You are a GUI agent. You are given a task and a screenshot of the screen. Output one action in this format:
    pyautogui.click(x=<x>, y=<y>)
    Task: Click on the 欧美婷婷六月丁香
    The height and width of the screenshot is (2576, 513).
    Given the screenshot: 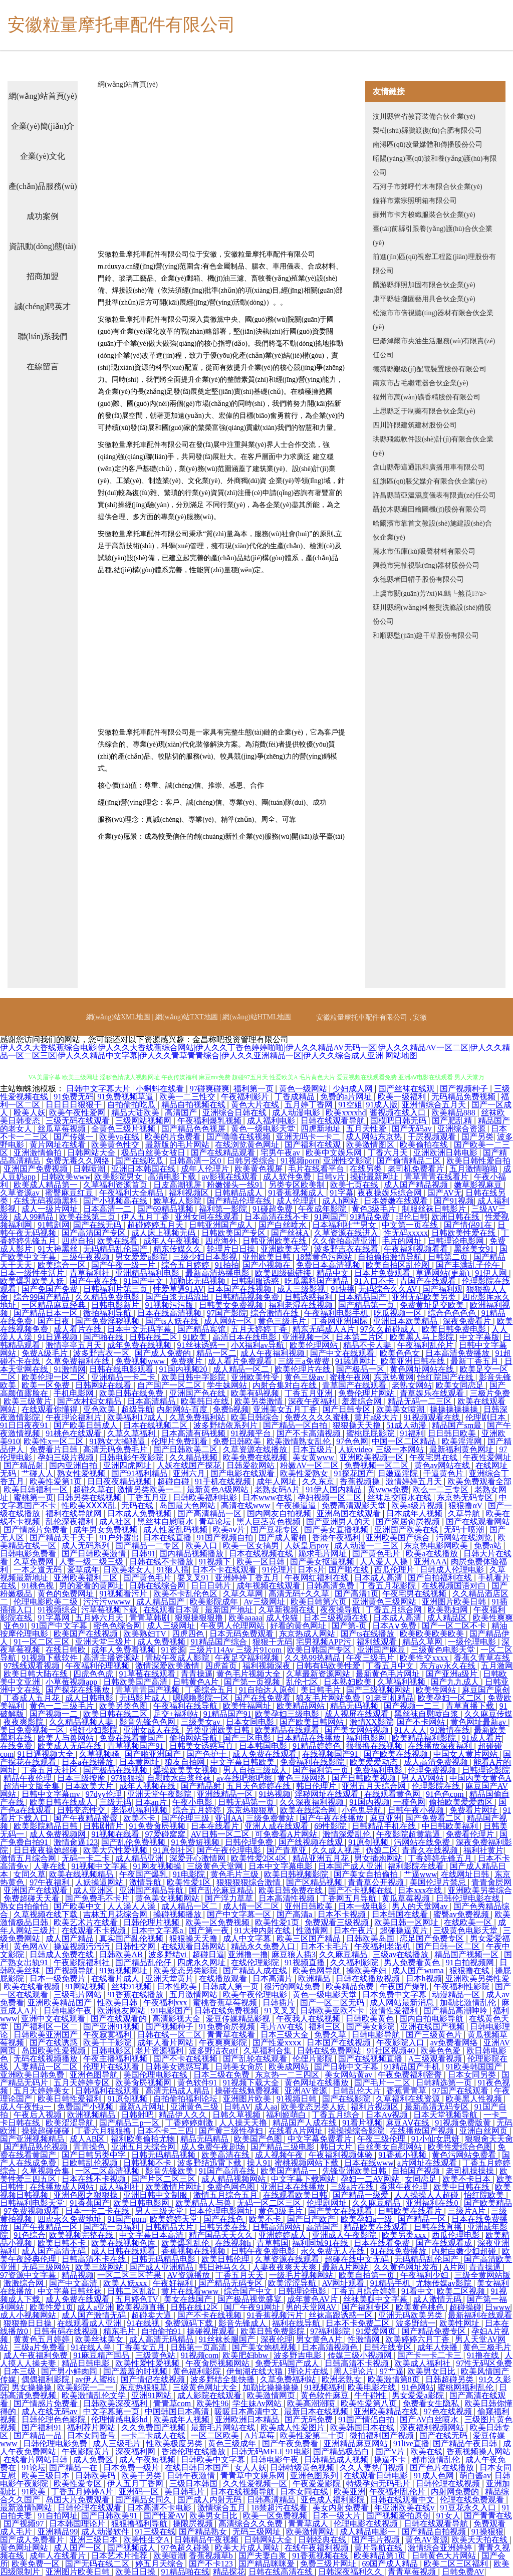 What is the action you would take?
    pyautogui.click(x=418, y=2339)
    